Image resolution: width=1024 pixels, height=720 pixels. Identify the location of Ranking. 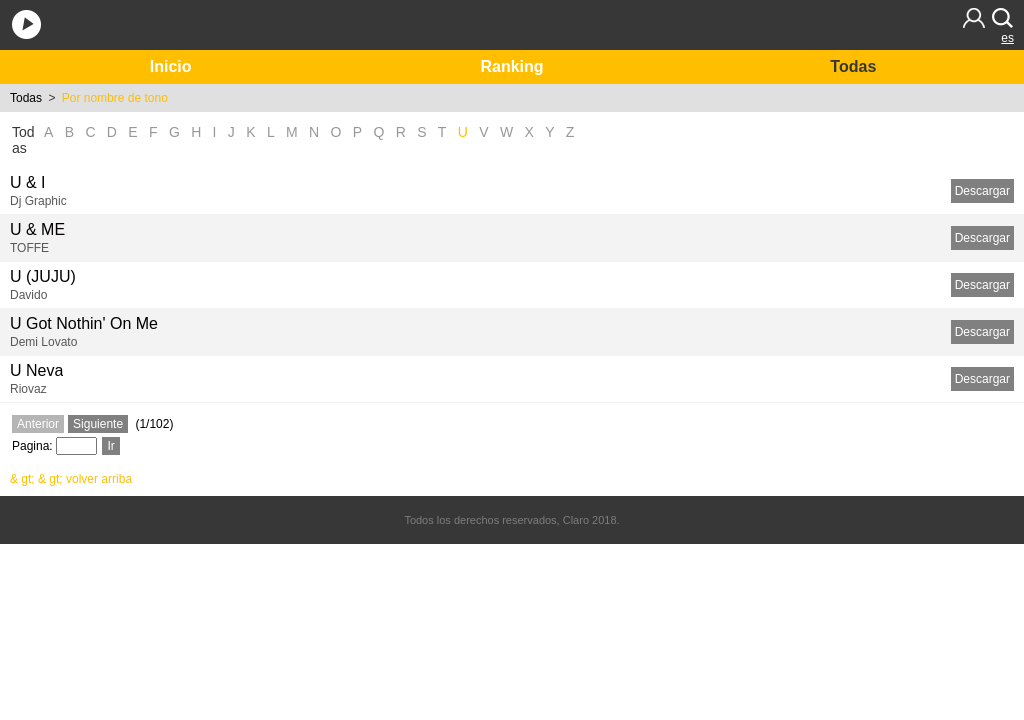
(511, 66).